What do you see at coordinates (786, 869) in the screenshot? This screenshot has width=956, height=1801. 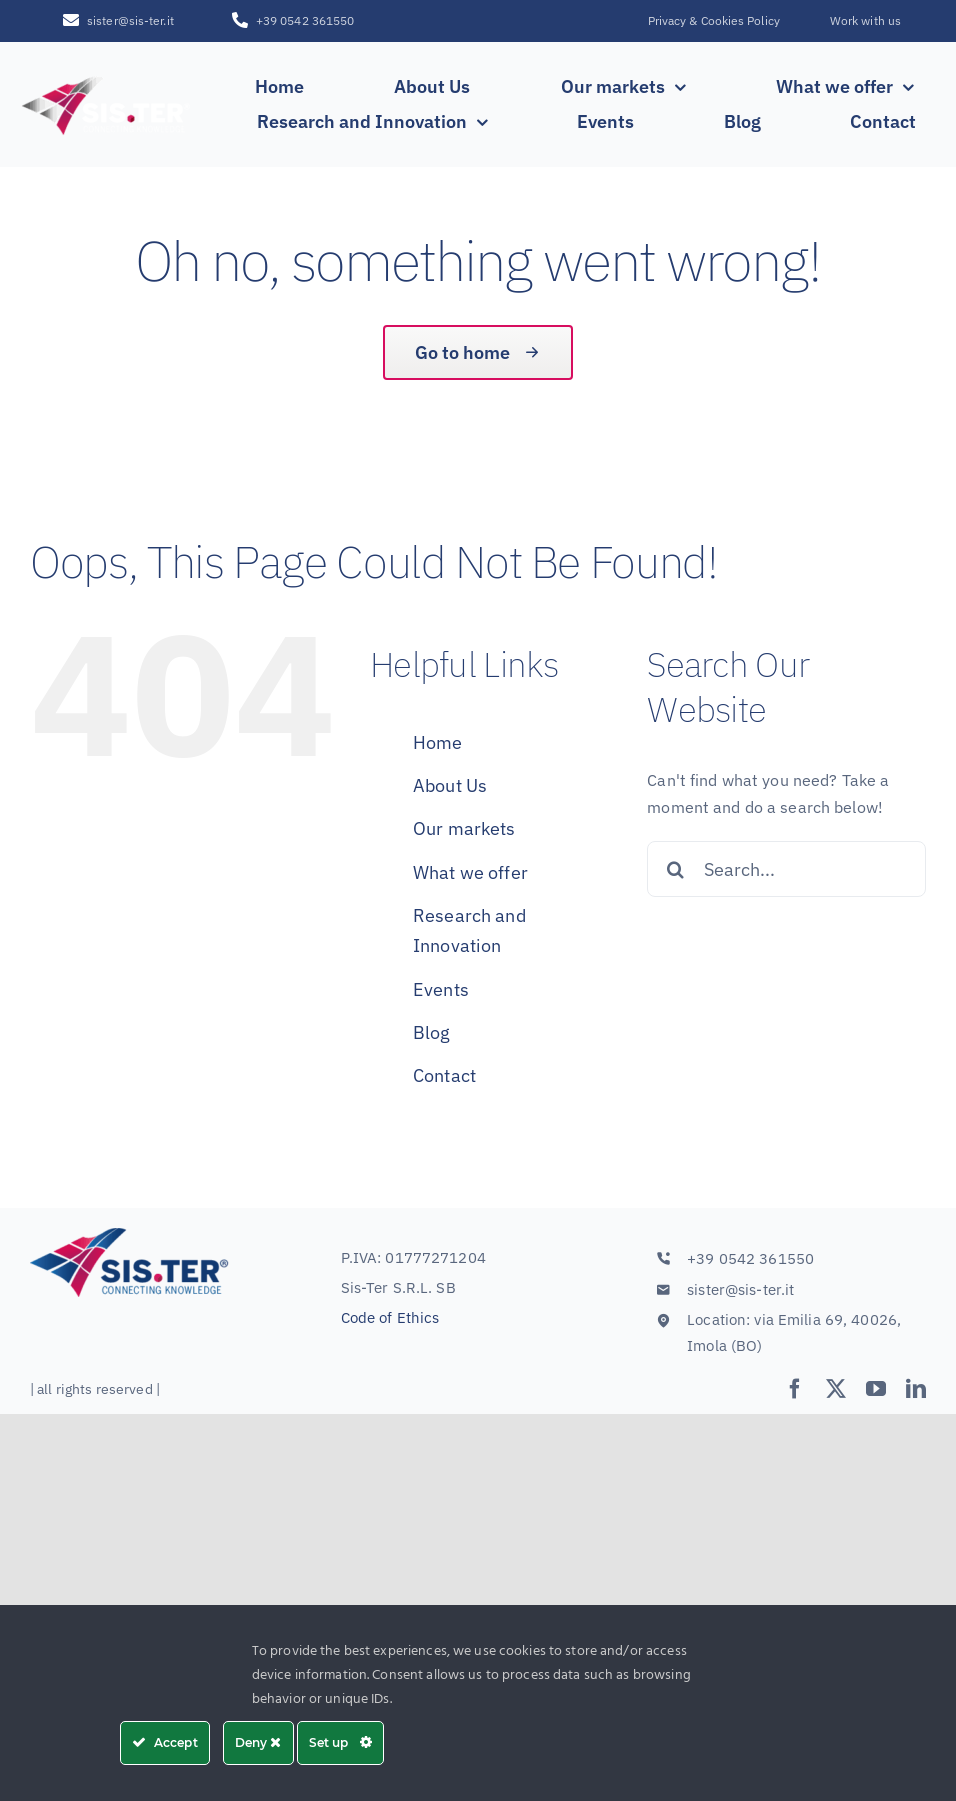 I see `[Search...]` at bounding box center [786, 869].